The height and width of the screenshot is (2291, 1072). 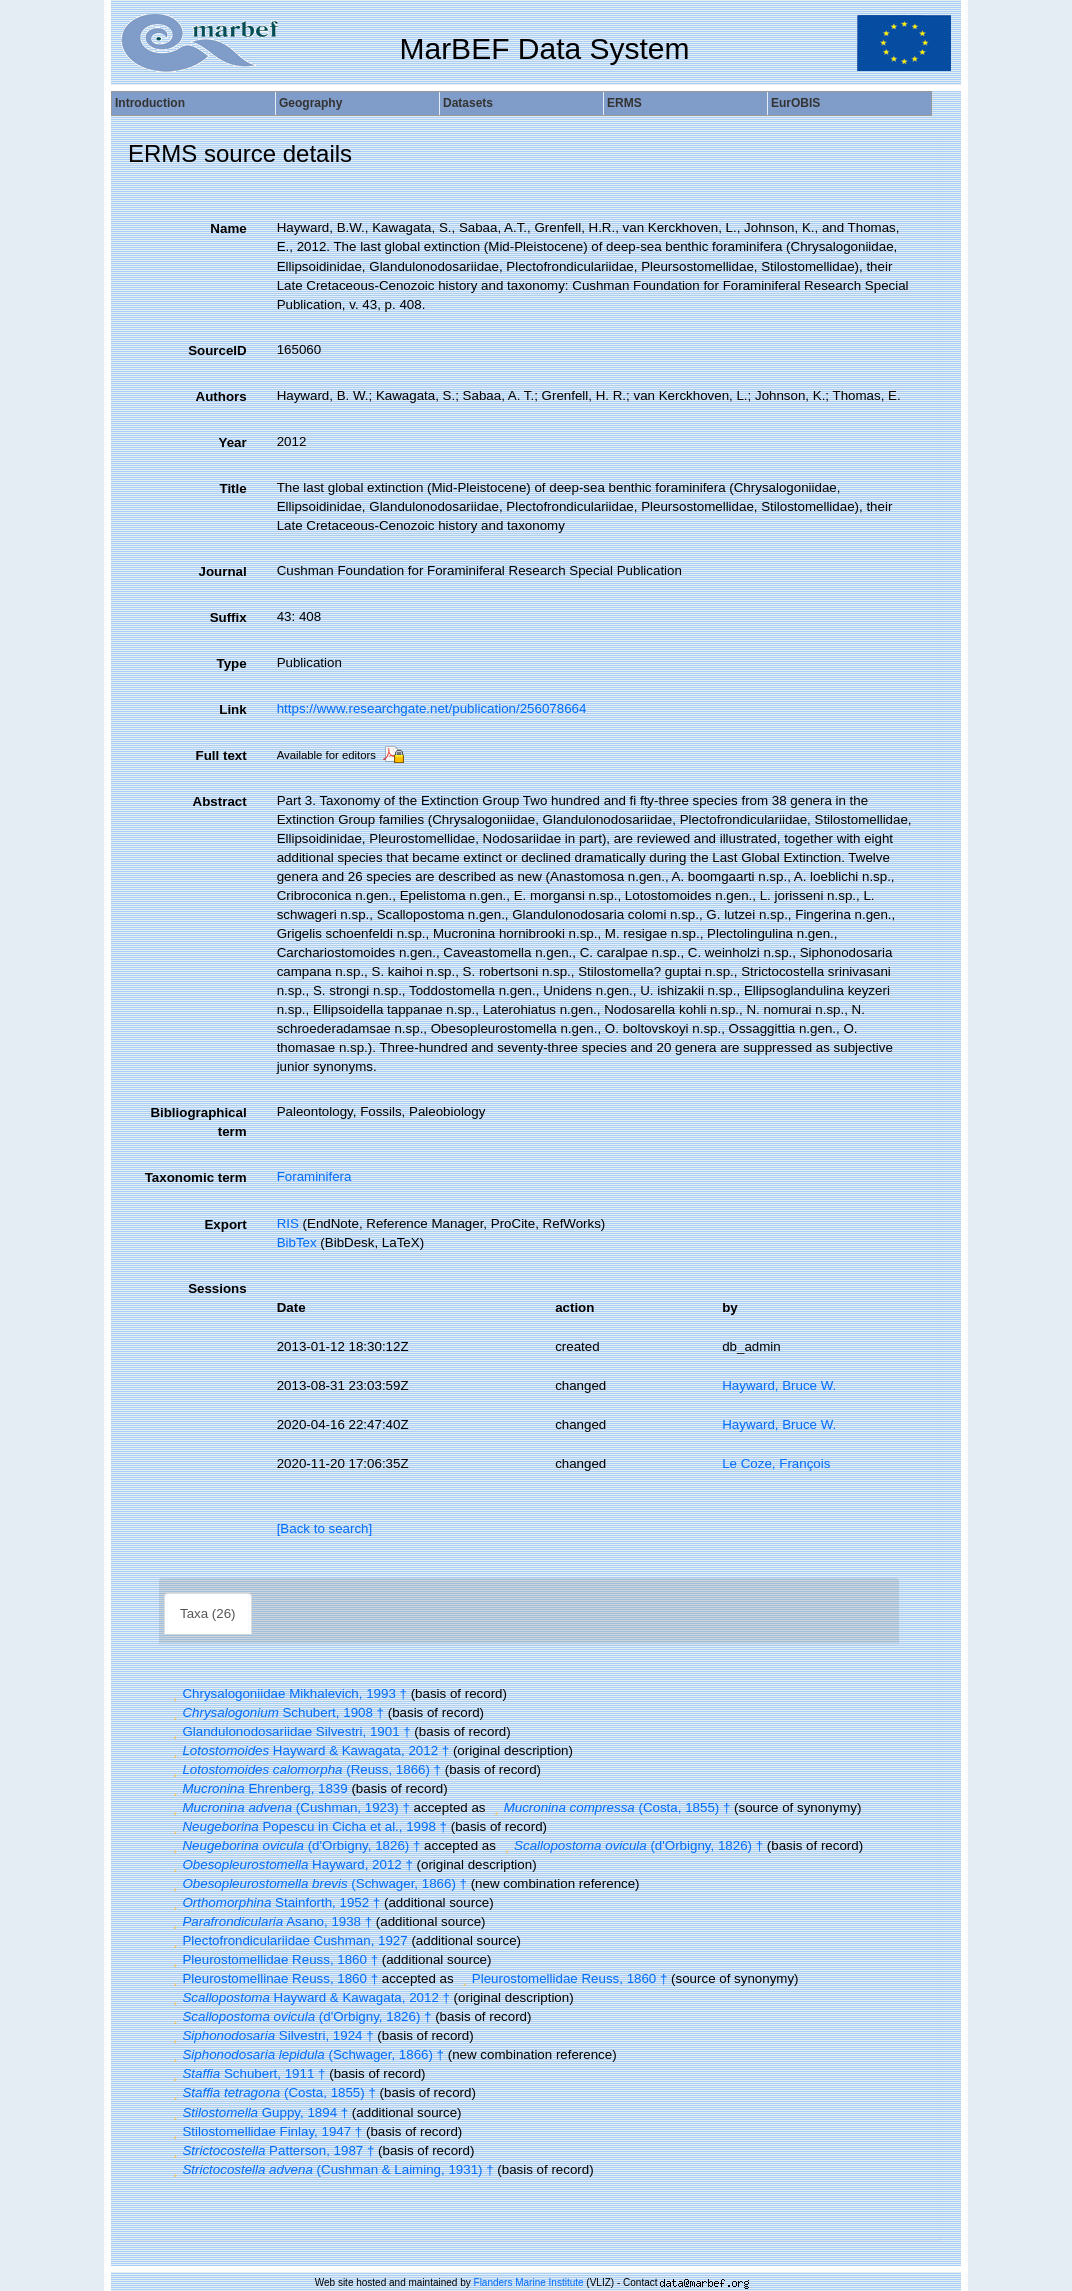 I want to click on Le Coze, François, so click(x=776, y=1463).